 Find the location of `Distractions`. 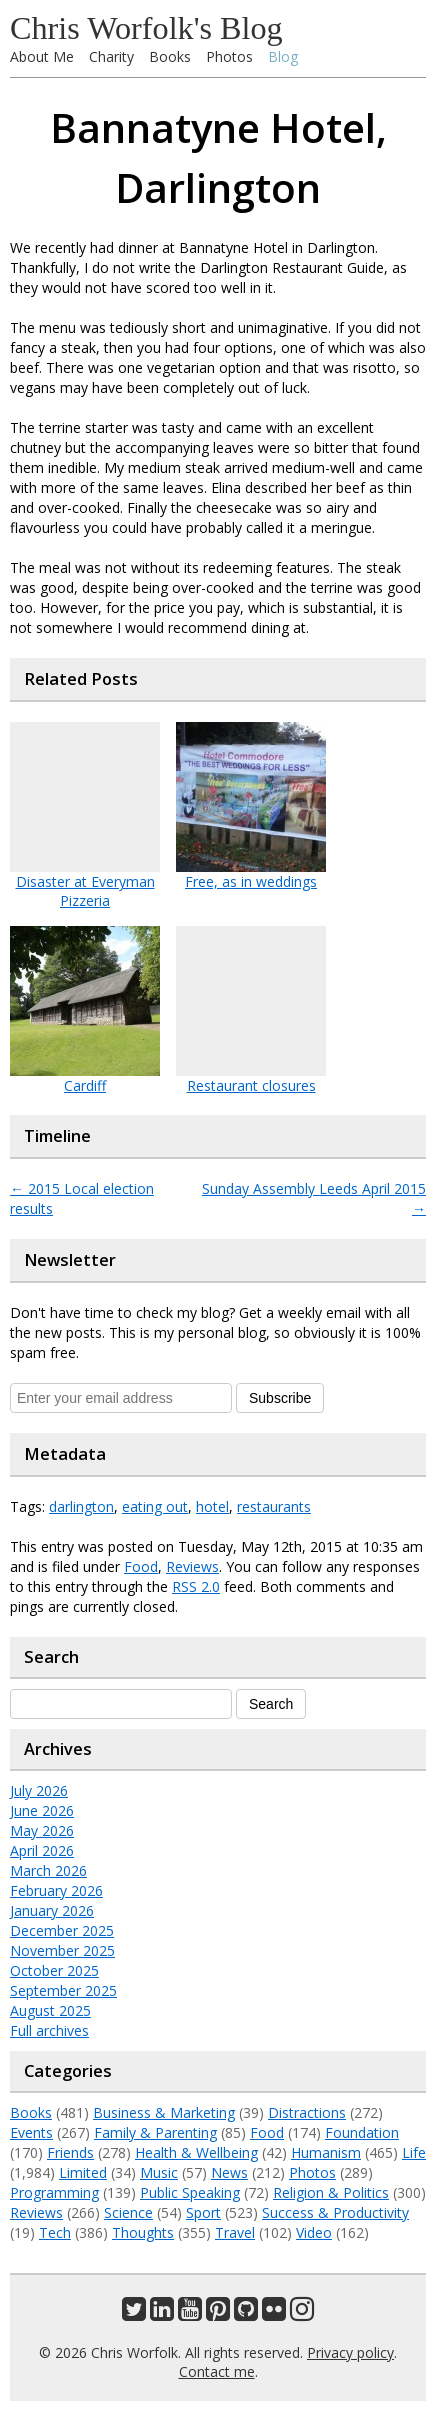

Distractions is located at coordinates (307, 2112).